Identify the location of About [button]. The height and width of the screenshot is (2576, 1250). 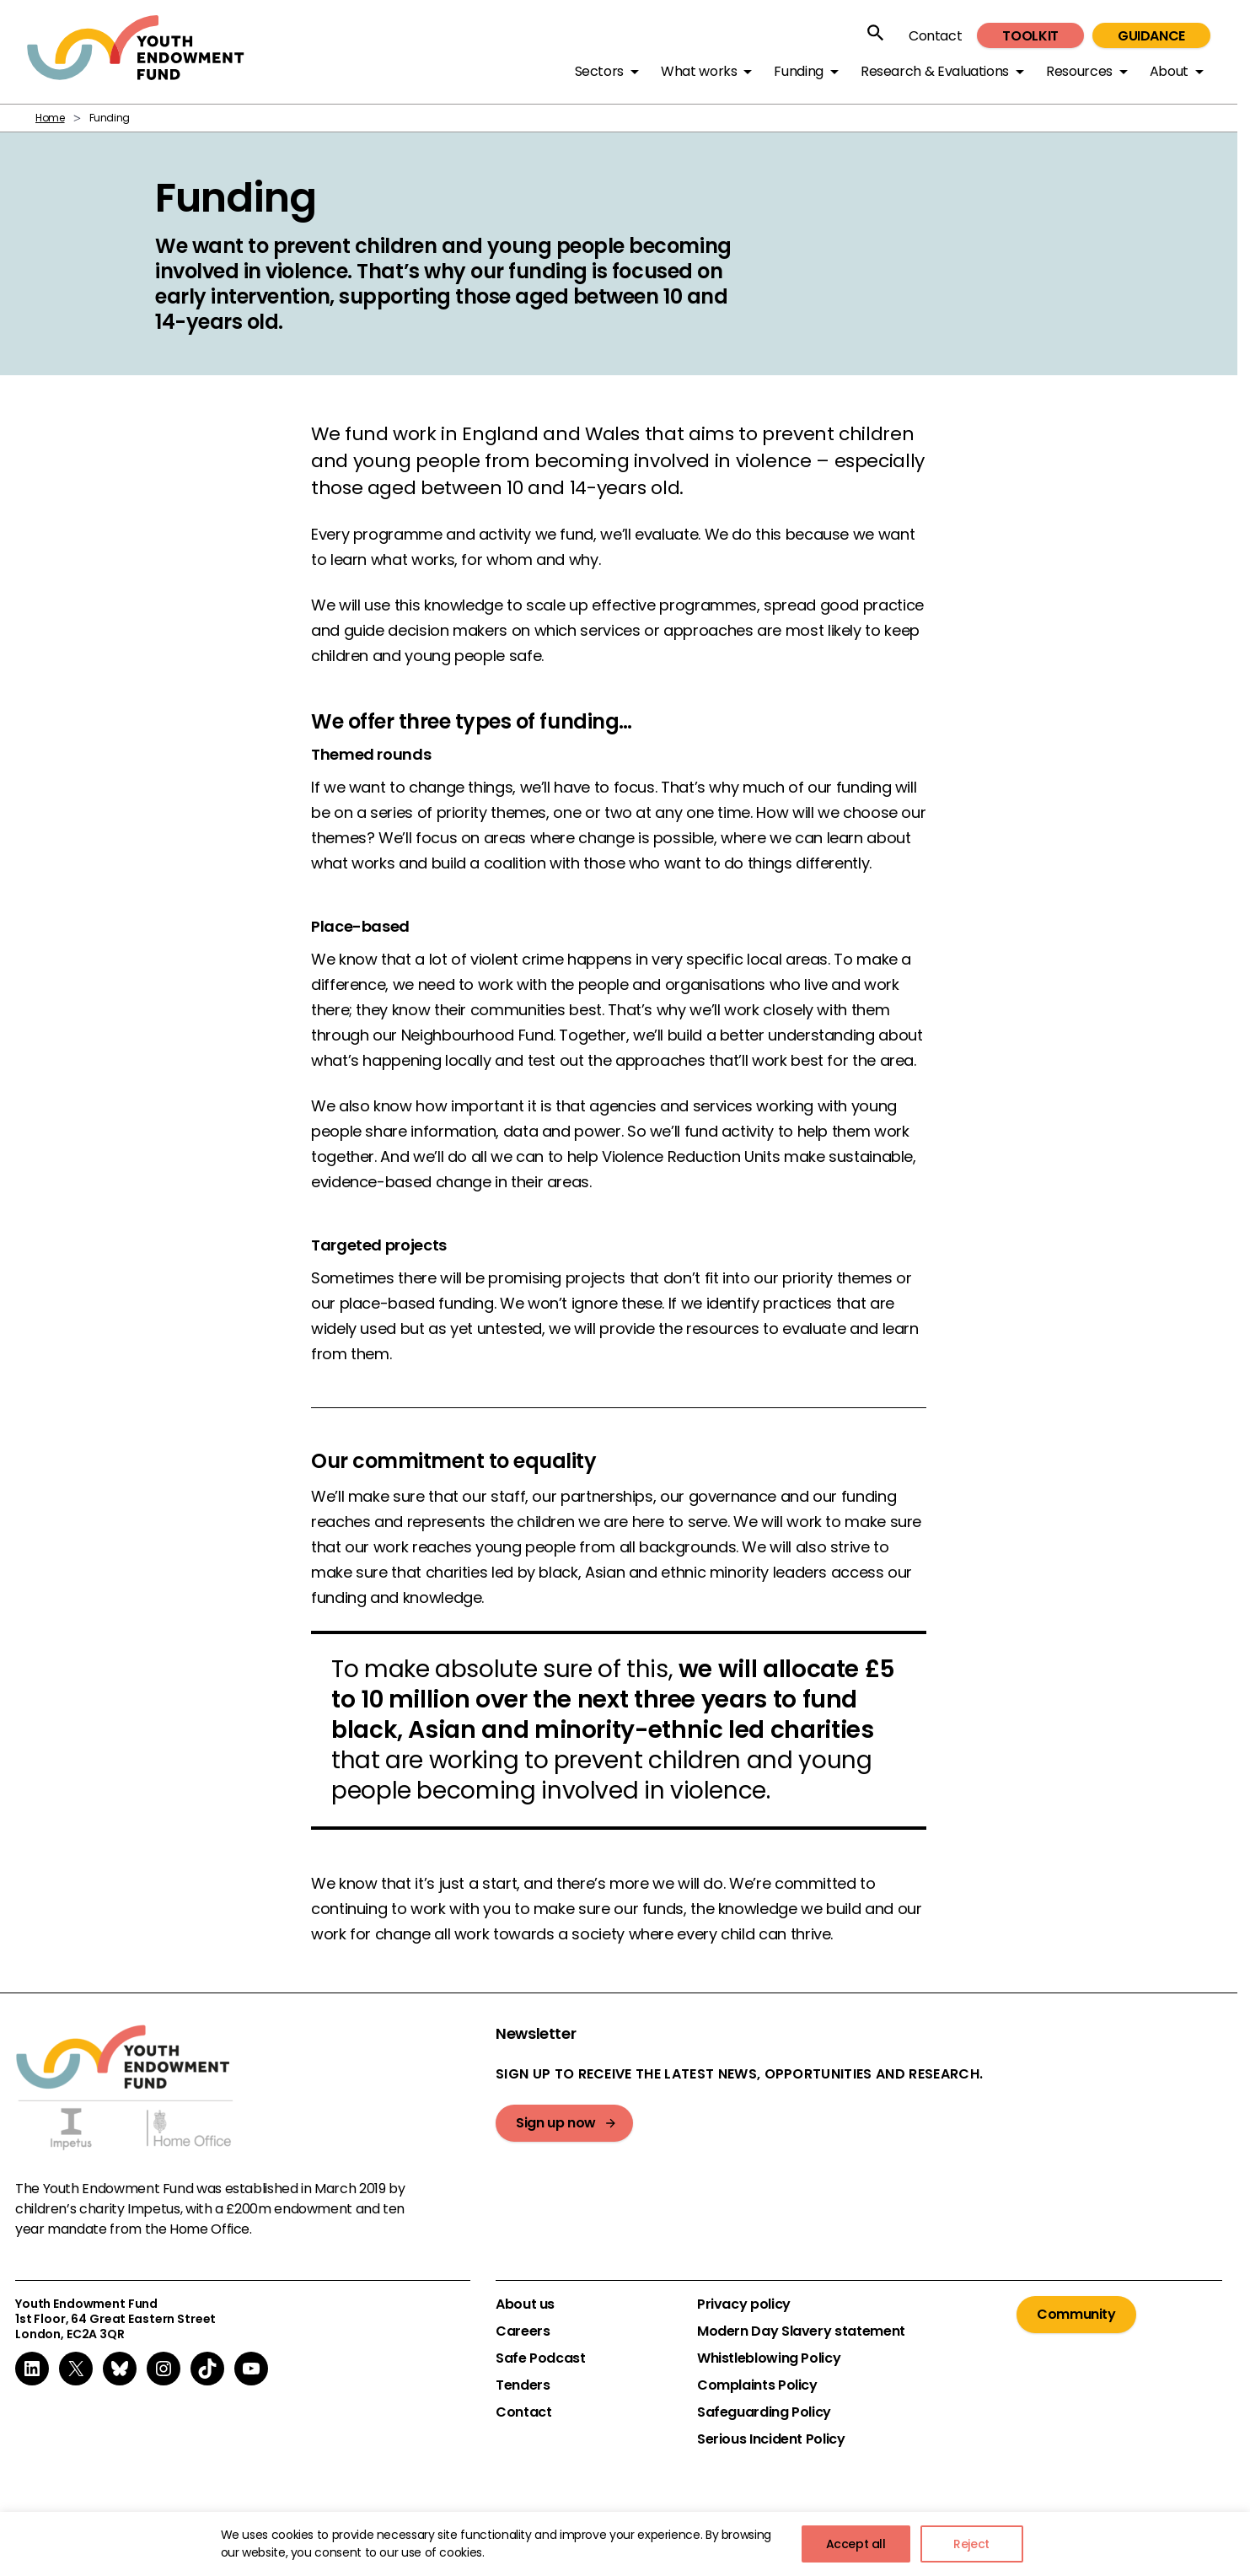
(1169, 71).